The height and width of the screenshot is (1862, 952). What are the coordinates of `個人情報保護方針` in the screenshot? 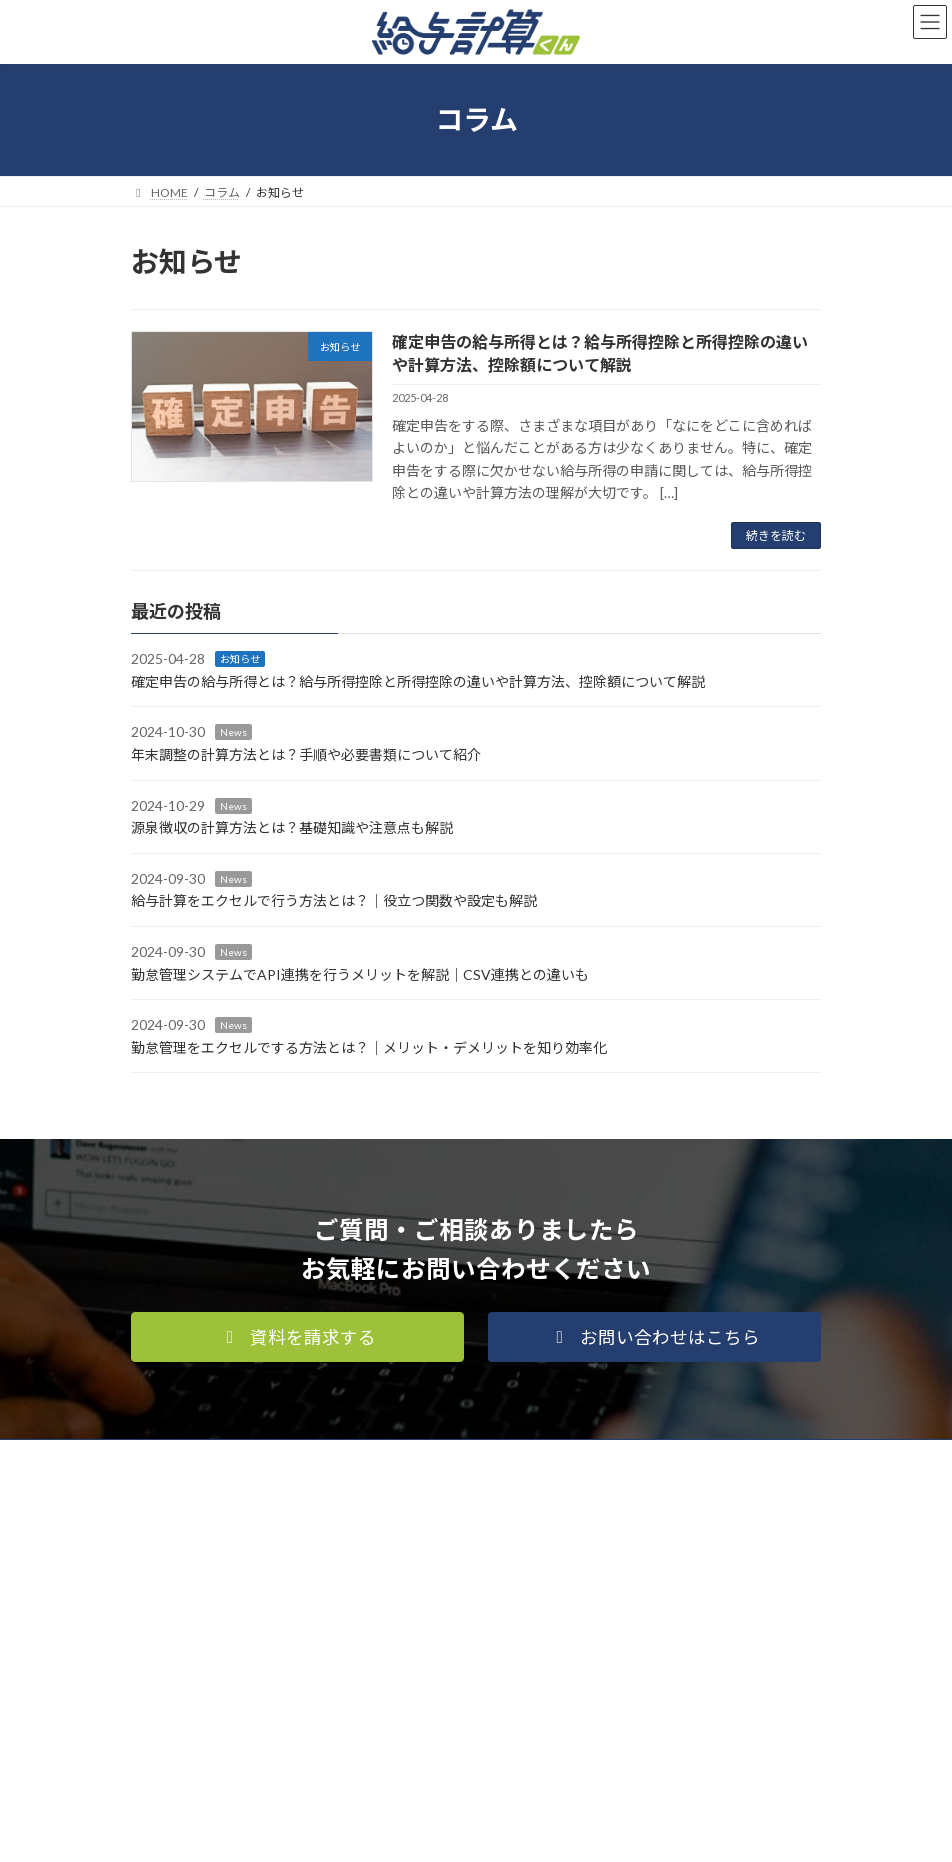 It's located at (198, 1457).